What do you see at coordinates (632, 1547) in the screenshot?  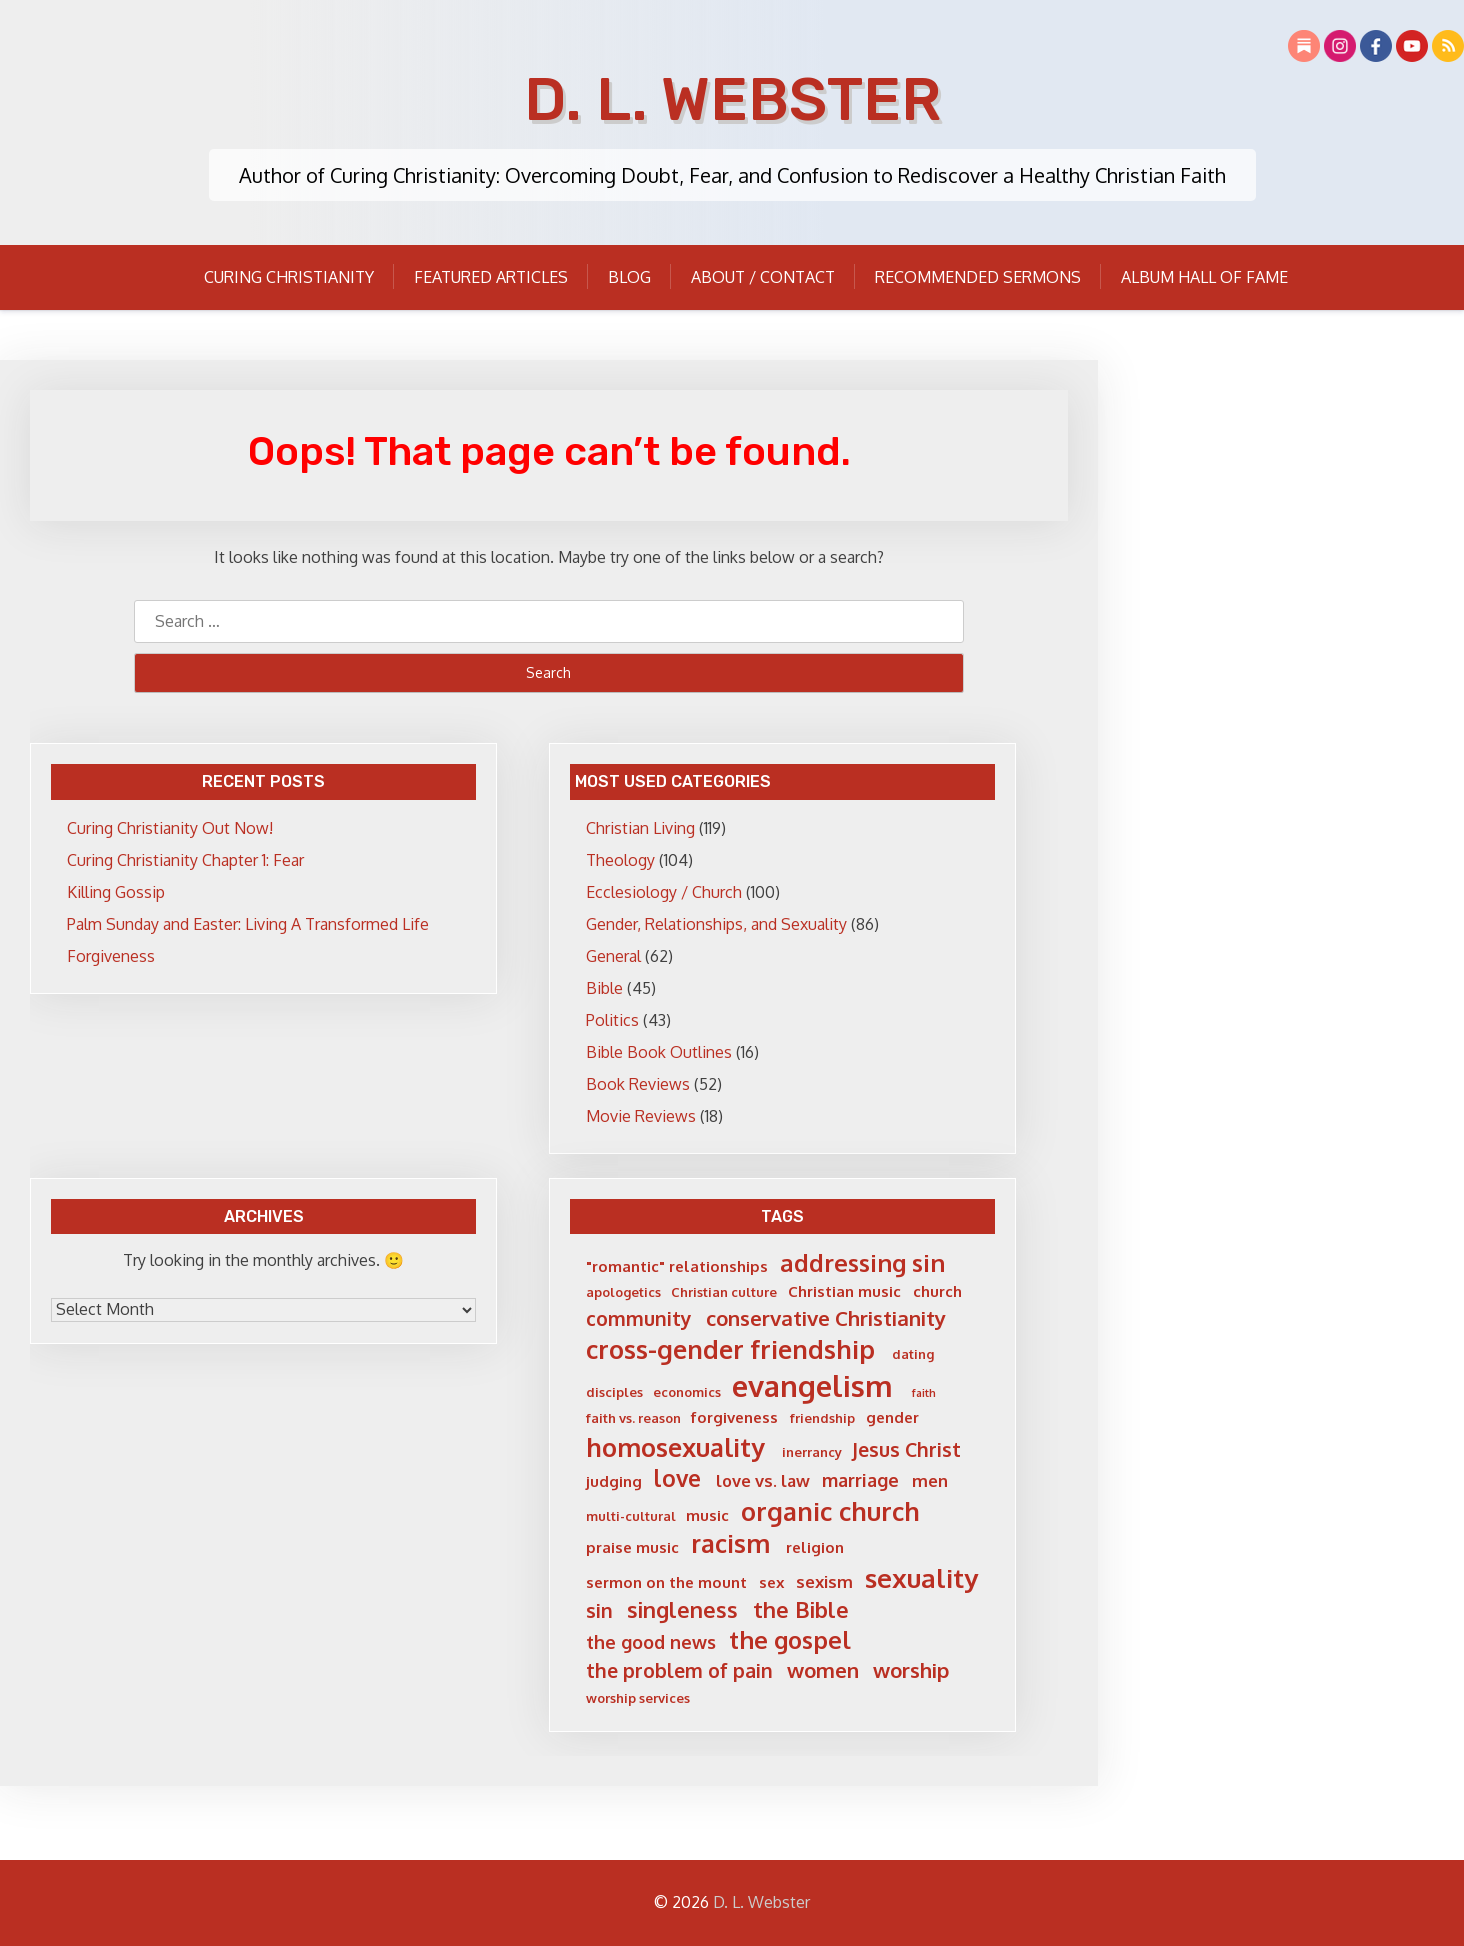 I see `praise music [praise music (6 items)]` at bounding box center [632, 1547].